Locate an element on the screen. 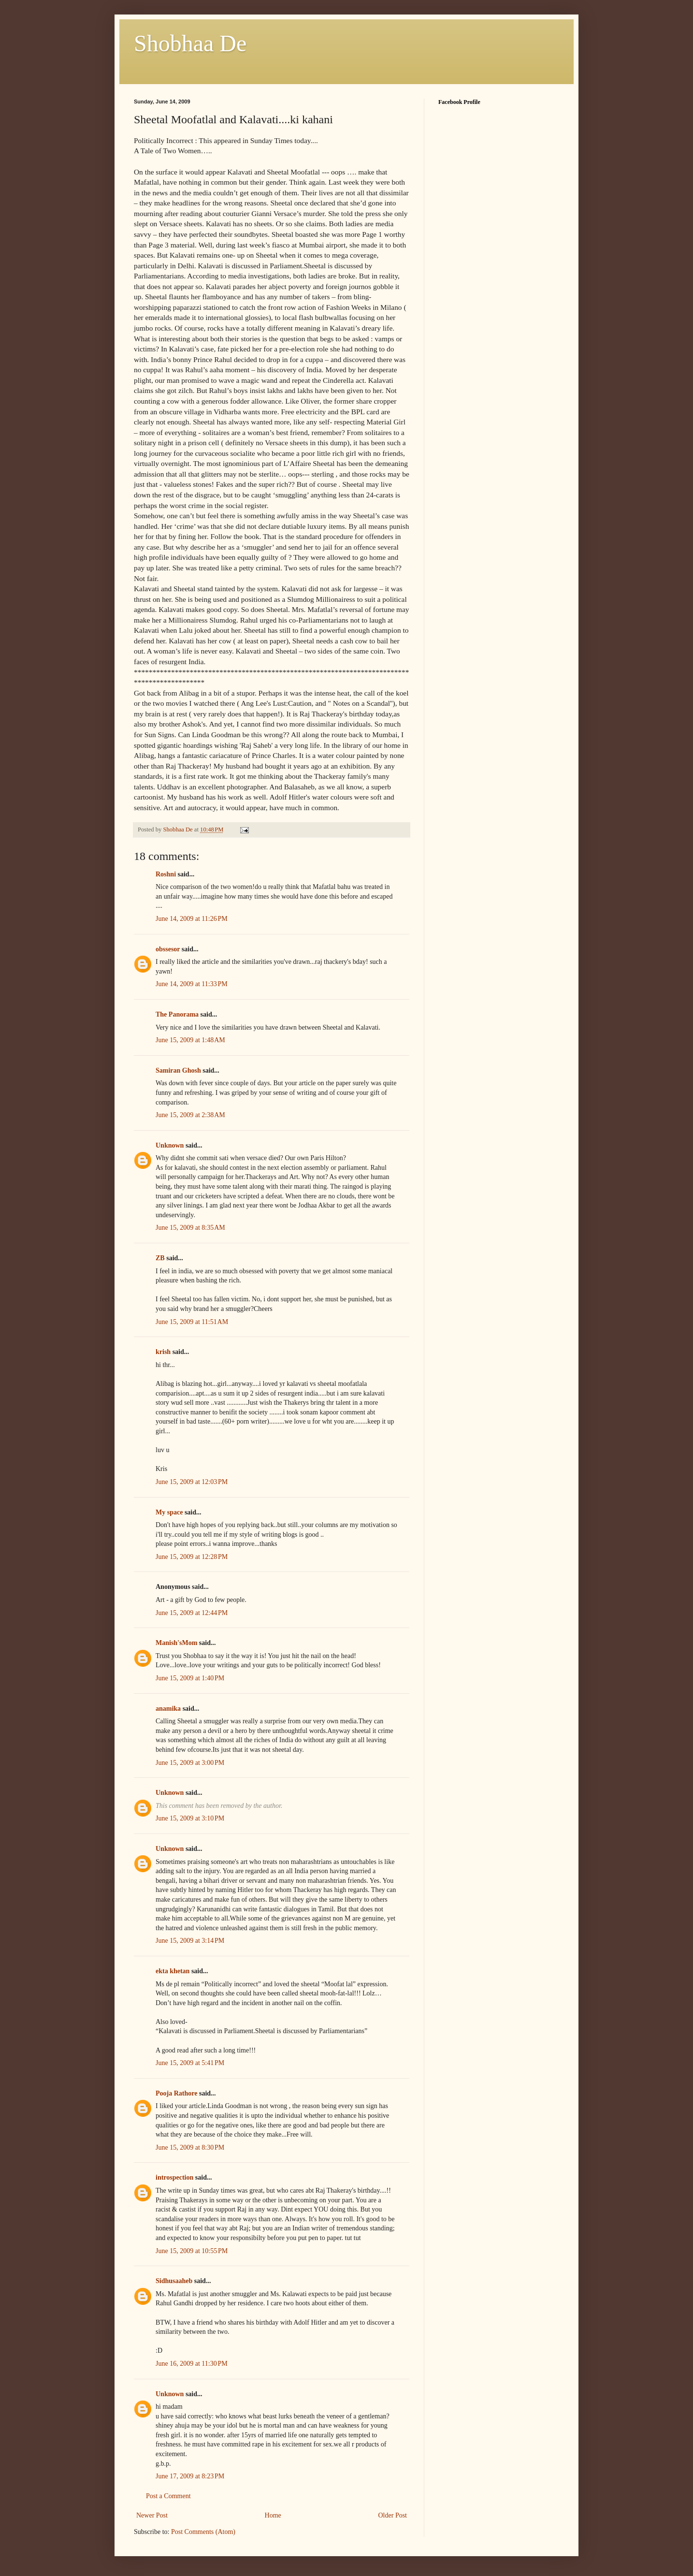 This screenshot has height=2576, width=693. Shobhaa De is located at coordinates (190, 43).